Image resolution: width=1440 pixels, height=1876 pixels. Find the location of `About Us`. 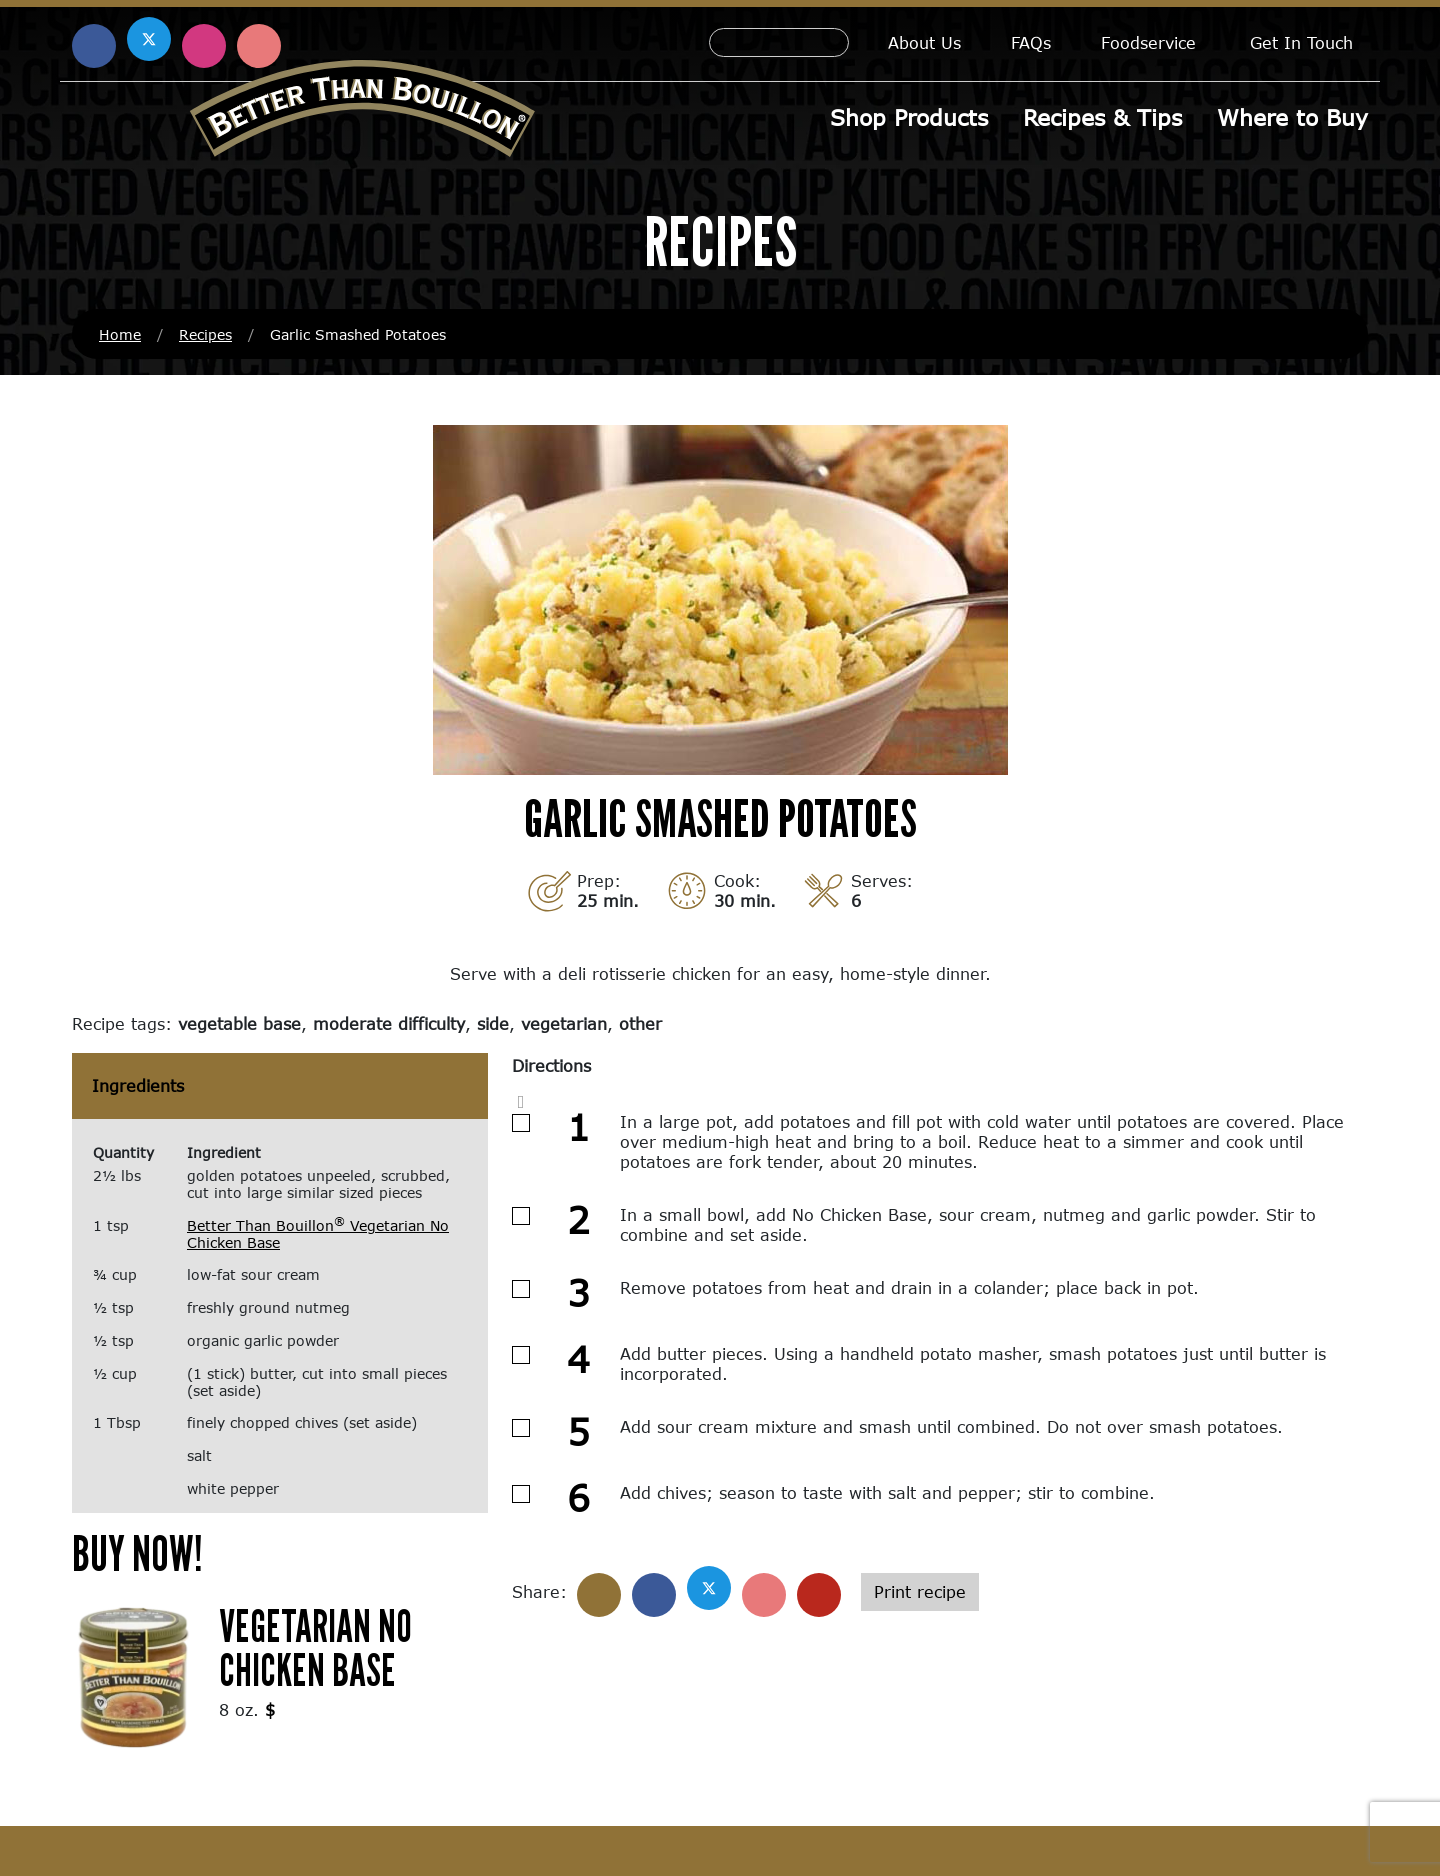

About Us is located at coordinates (924, 42).